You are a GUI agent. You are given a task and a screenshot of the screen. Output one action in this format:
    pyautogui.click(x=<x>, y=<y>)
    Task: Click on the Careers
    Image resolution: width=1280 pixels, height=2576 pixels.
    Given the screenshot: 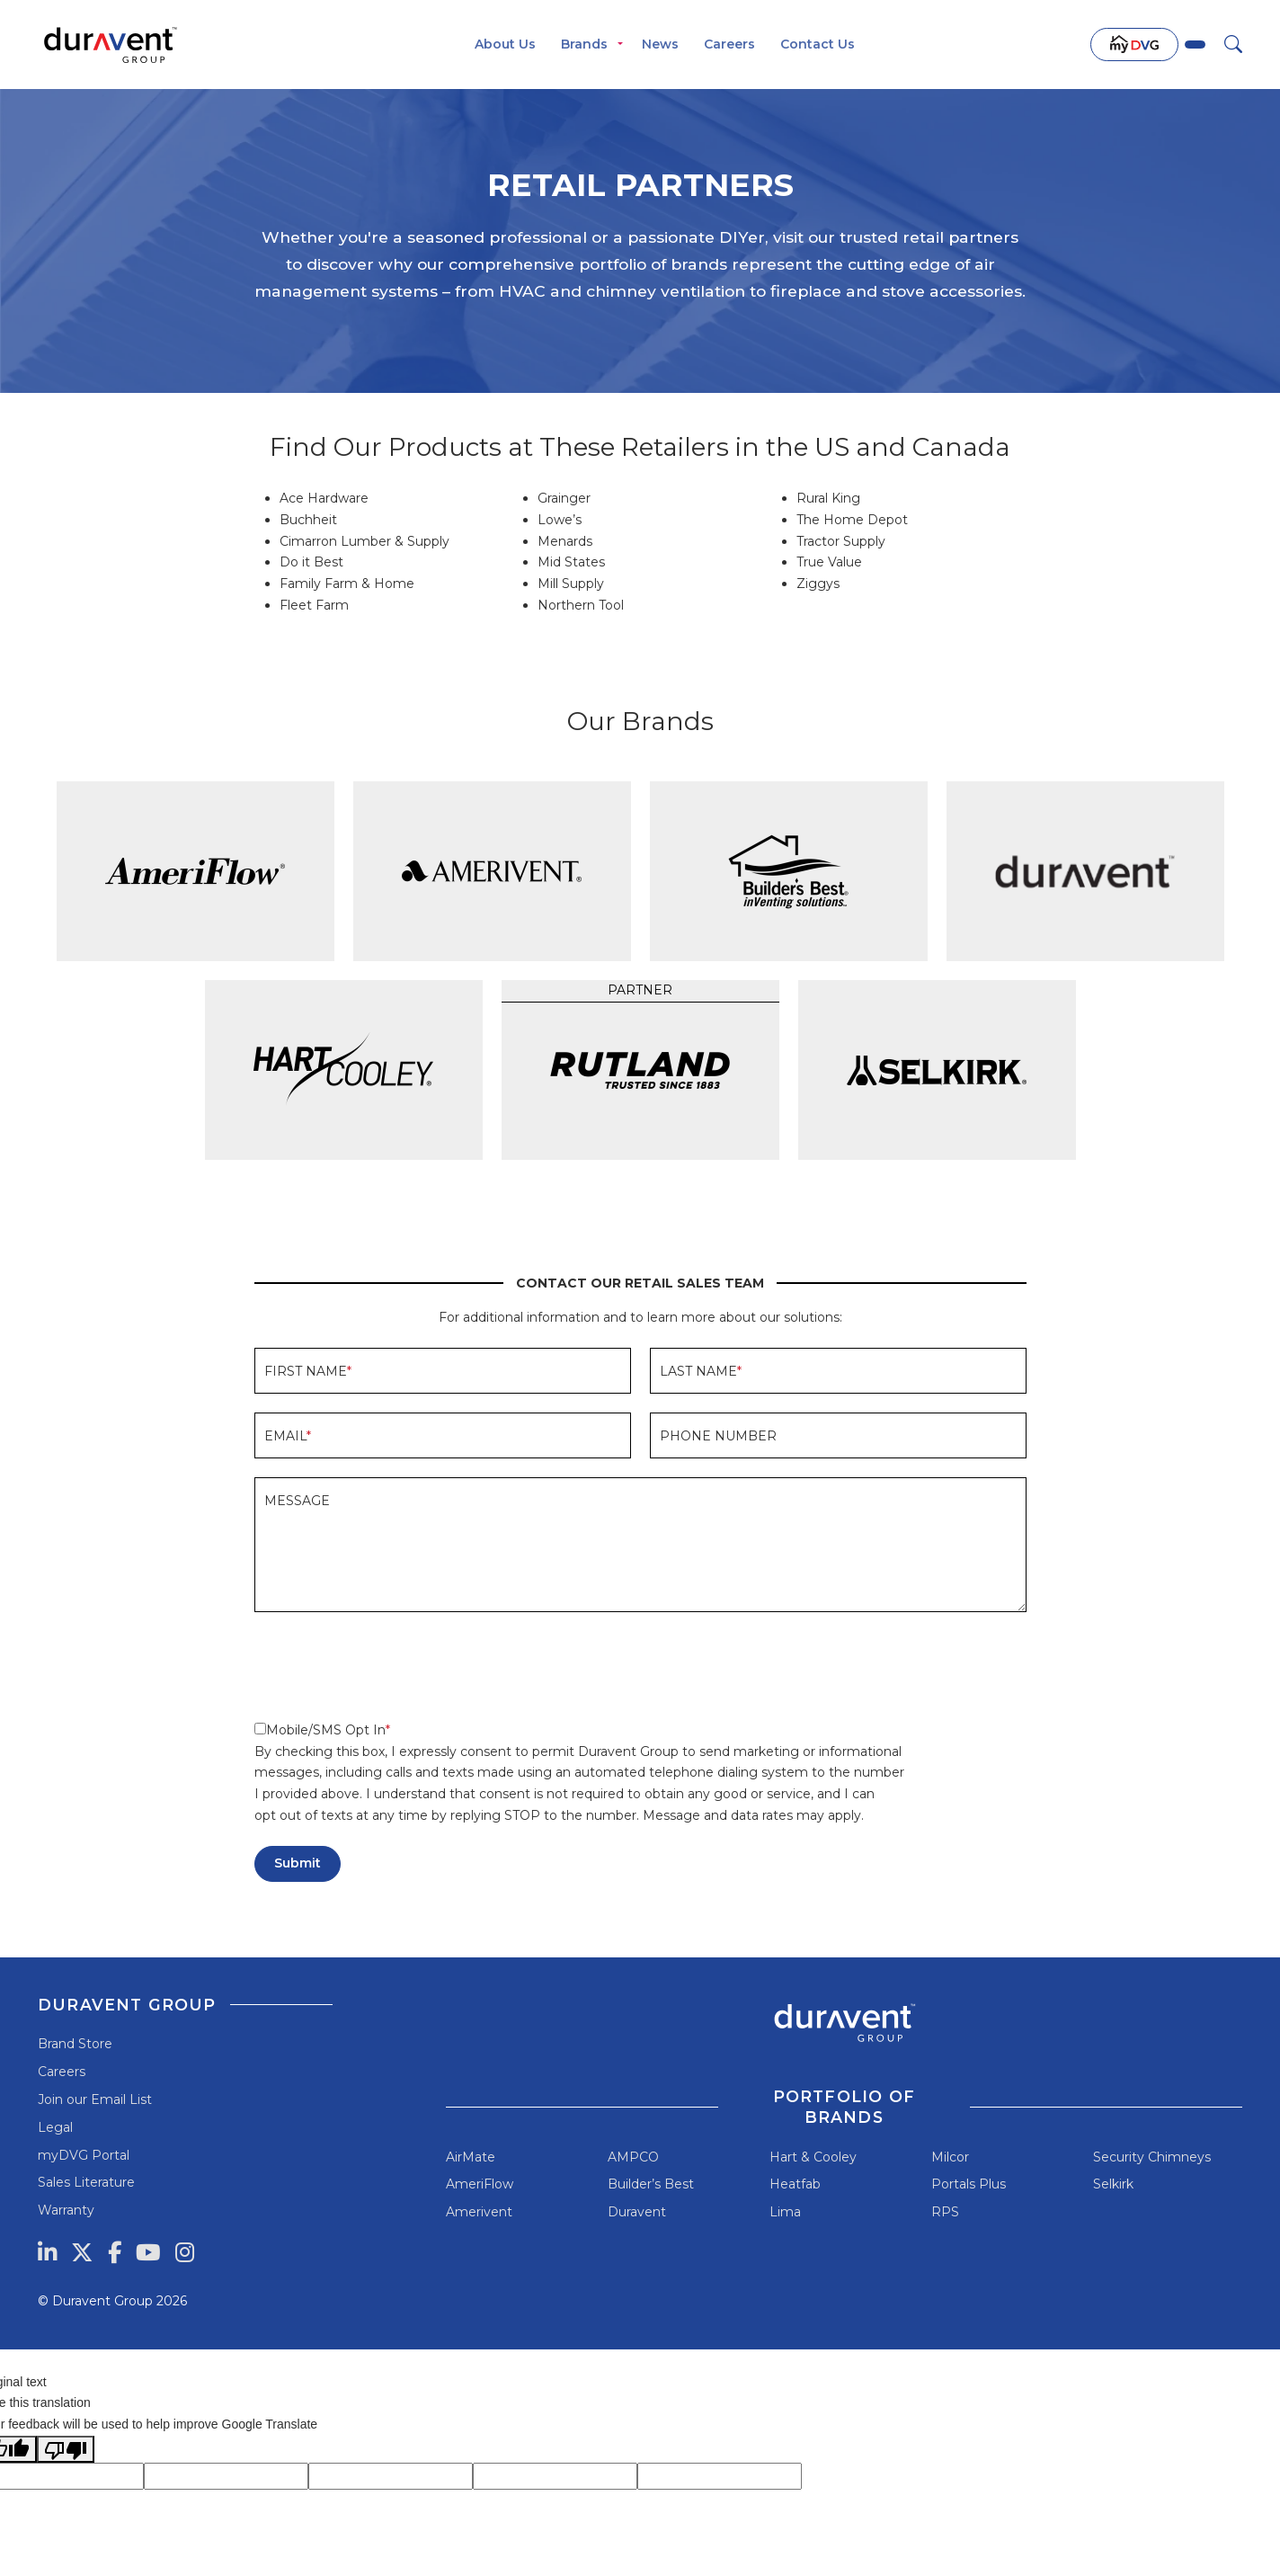 What is the action you would take?
    pyautogui.click(x=729, y=44)
    